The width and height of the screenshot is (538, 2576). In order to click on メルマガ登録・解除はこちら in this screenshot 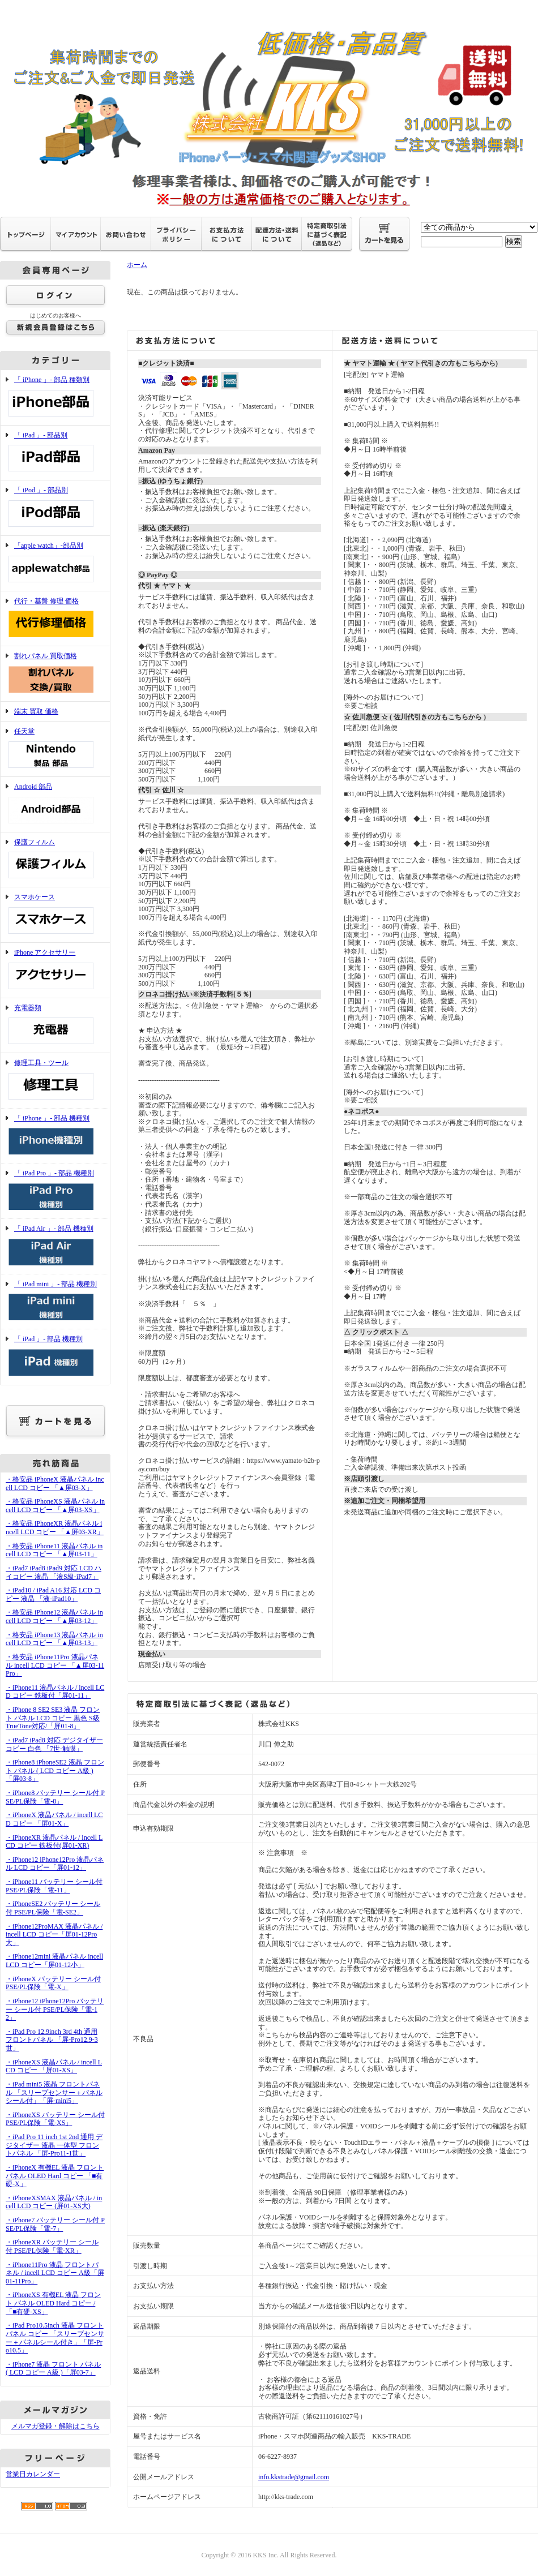, I will do `click(55, 2426)`.